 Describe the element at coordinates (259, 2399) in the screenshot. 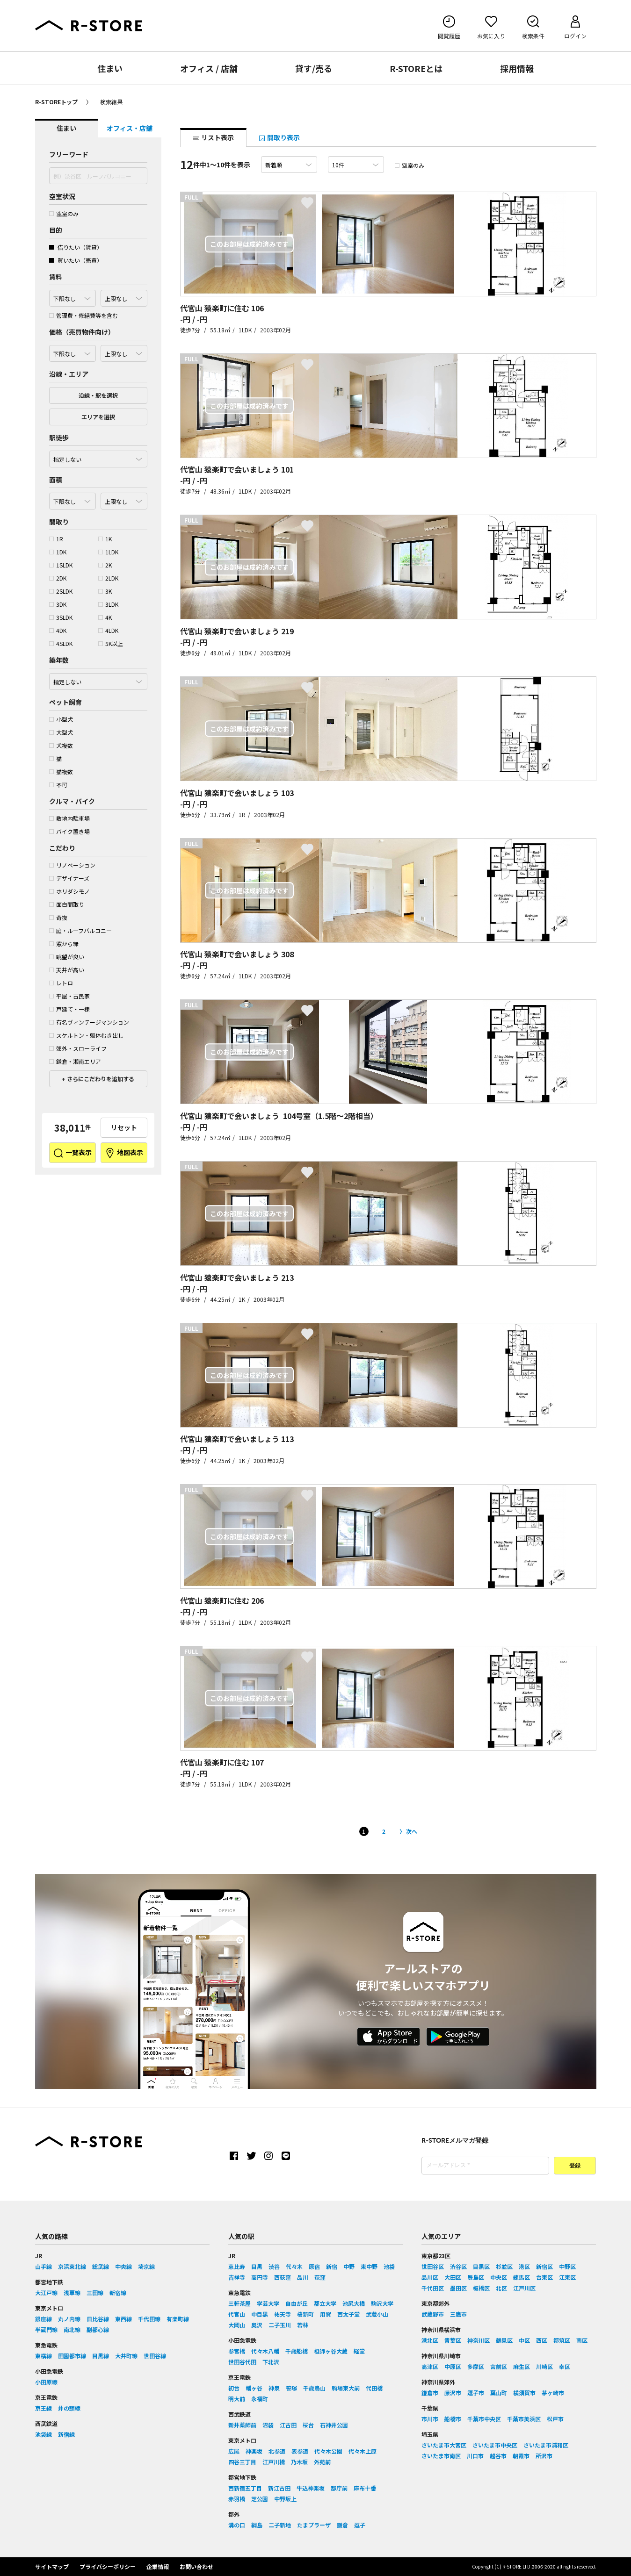

I see `永福町` at that location.